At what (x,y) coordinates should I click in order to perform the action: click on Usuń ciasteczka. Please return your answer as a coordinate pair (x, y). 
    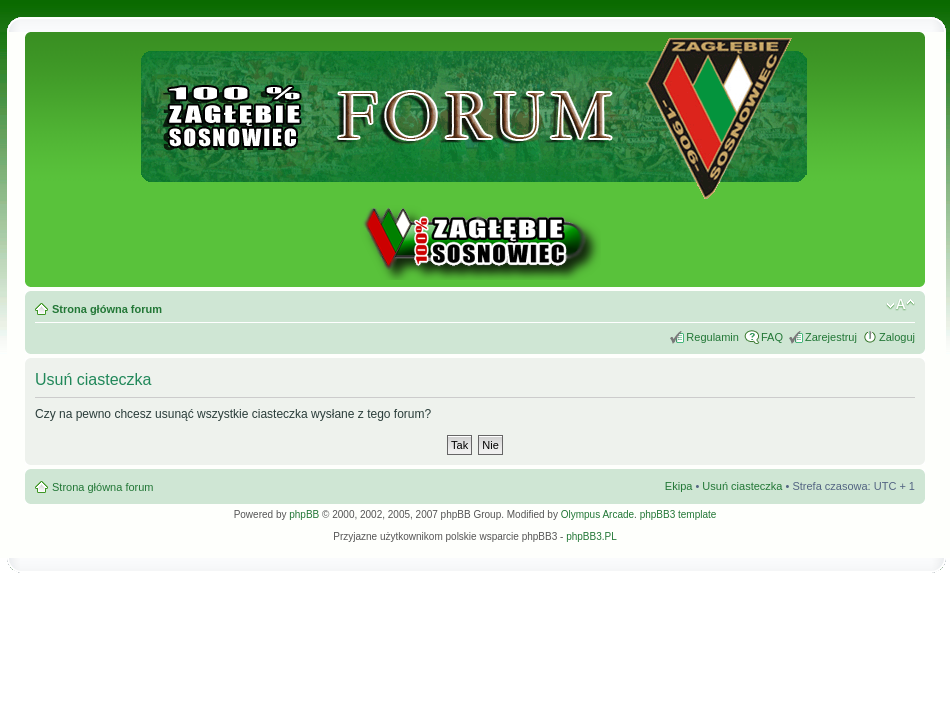
    Looking at the image, I should click on (742, 486).